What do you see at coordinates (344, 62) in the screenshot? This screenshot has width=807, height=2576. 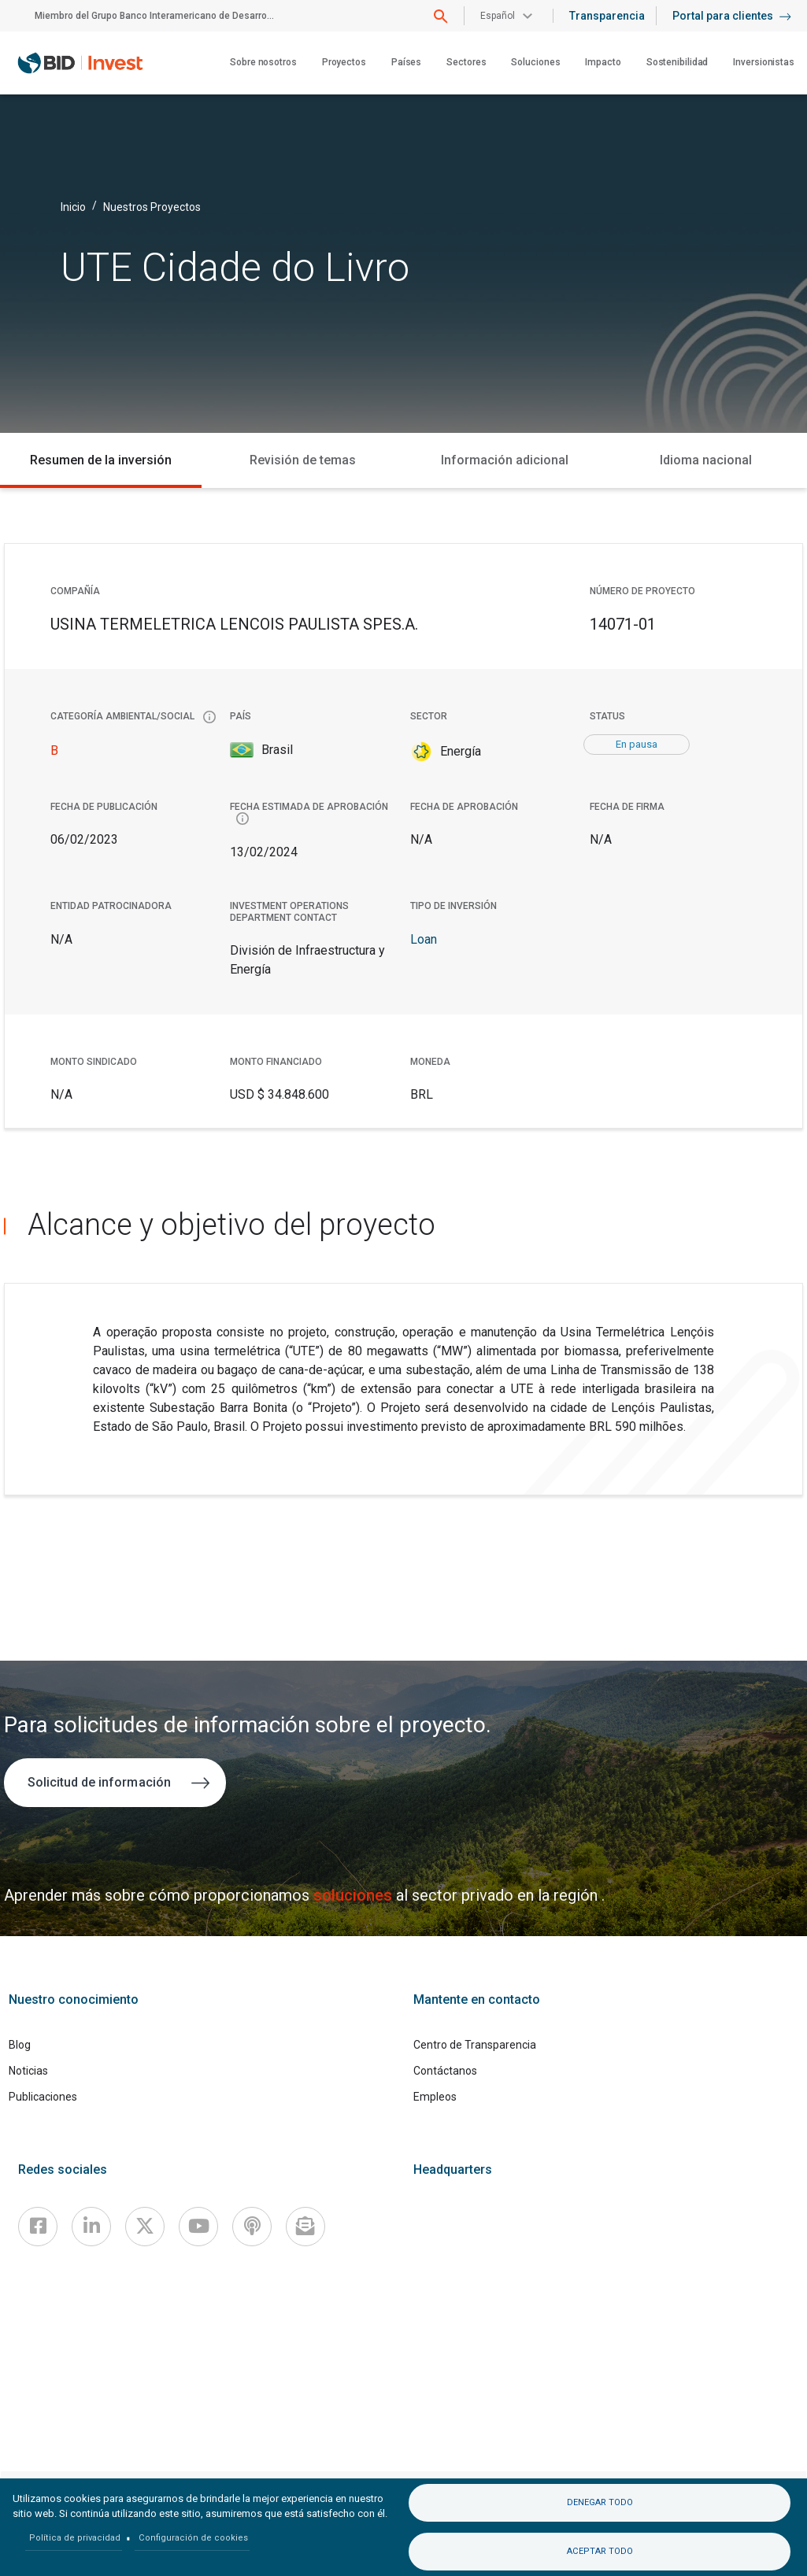 I see `Proyectos` at bounding box center [344, 62].